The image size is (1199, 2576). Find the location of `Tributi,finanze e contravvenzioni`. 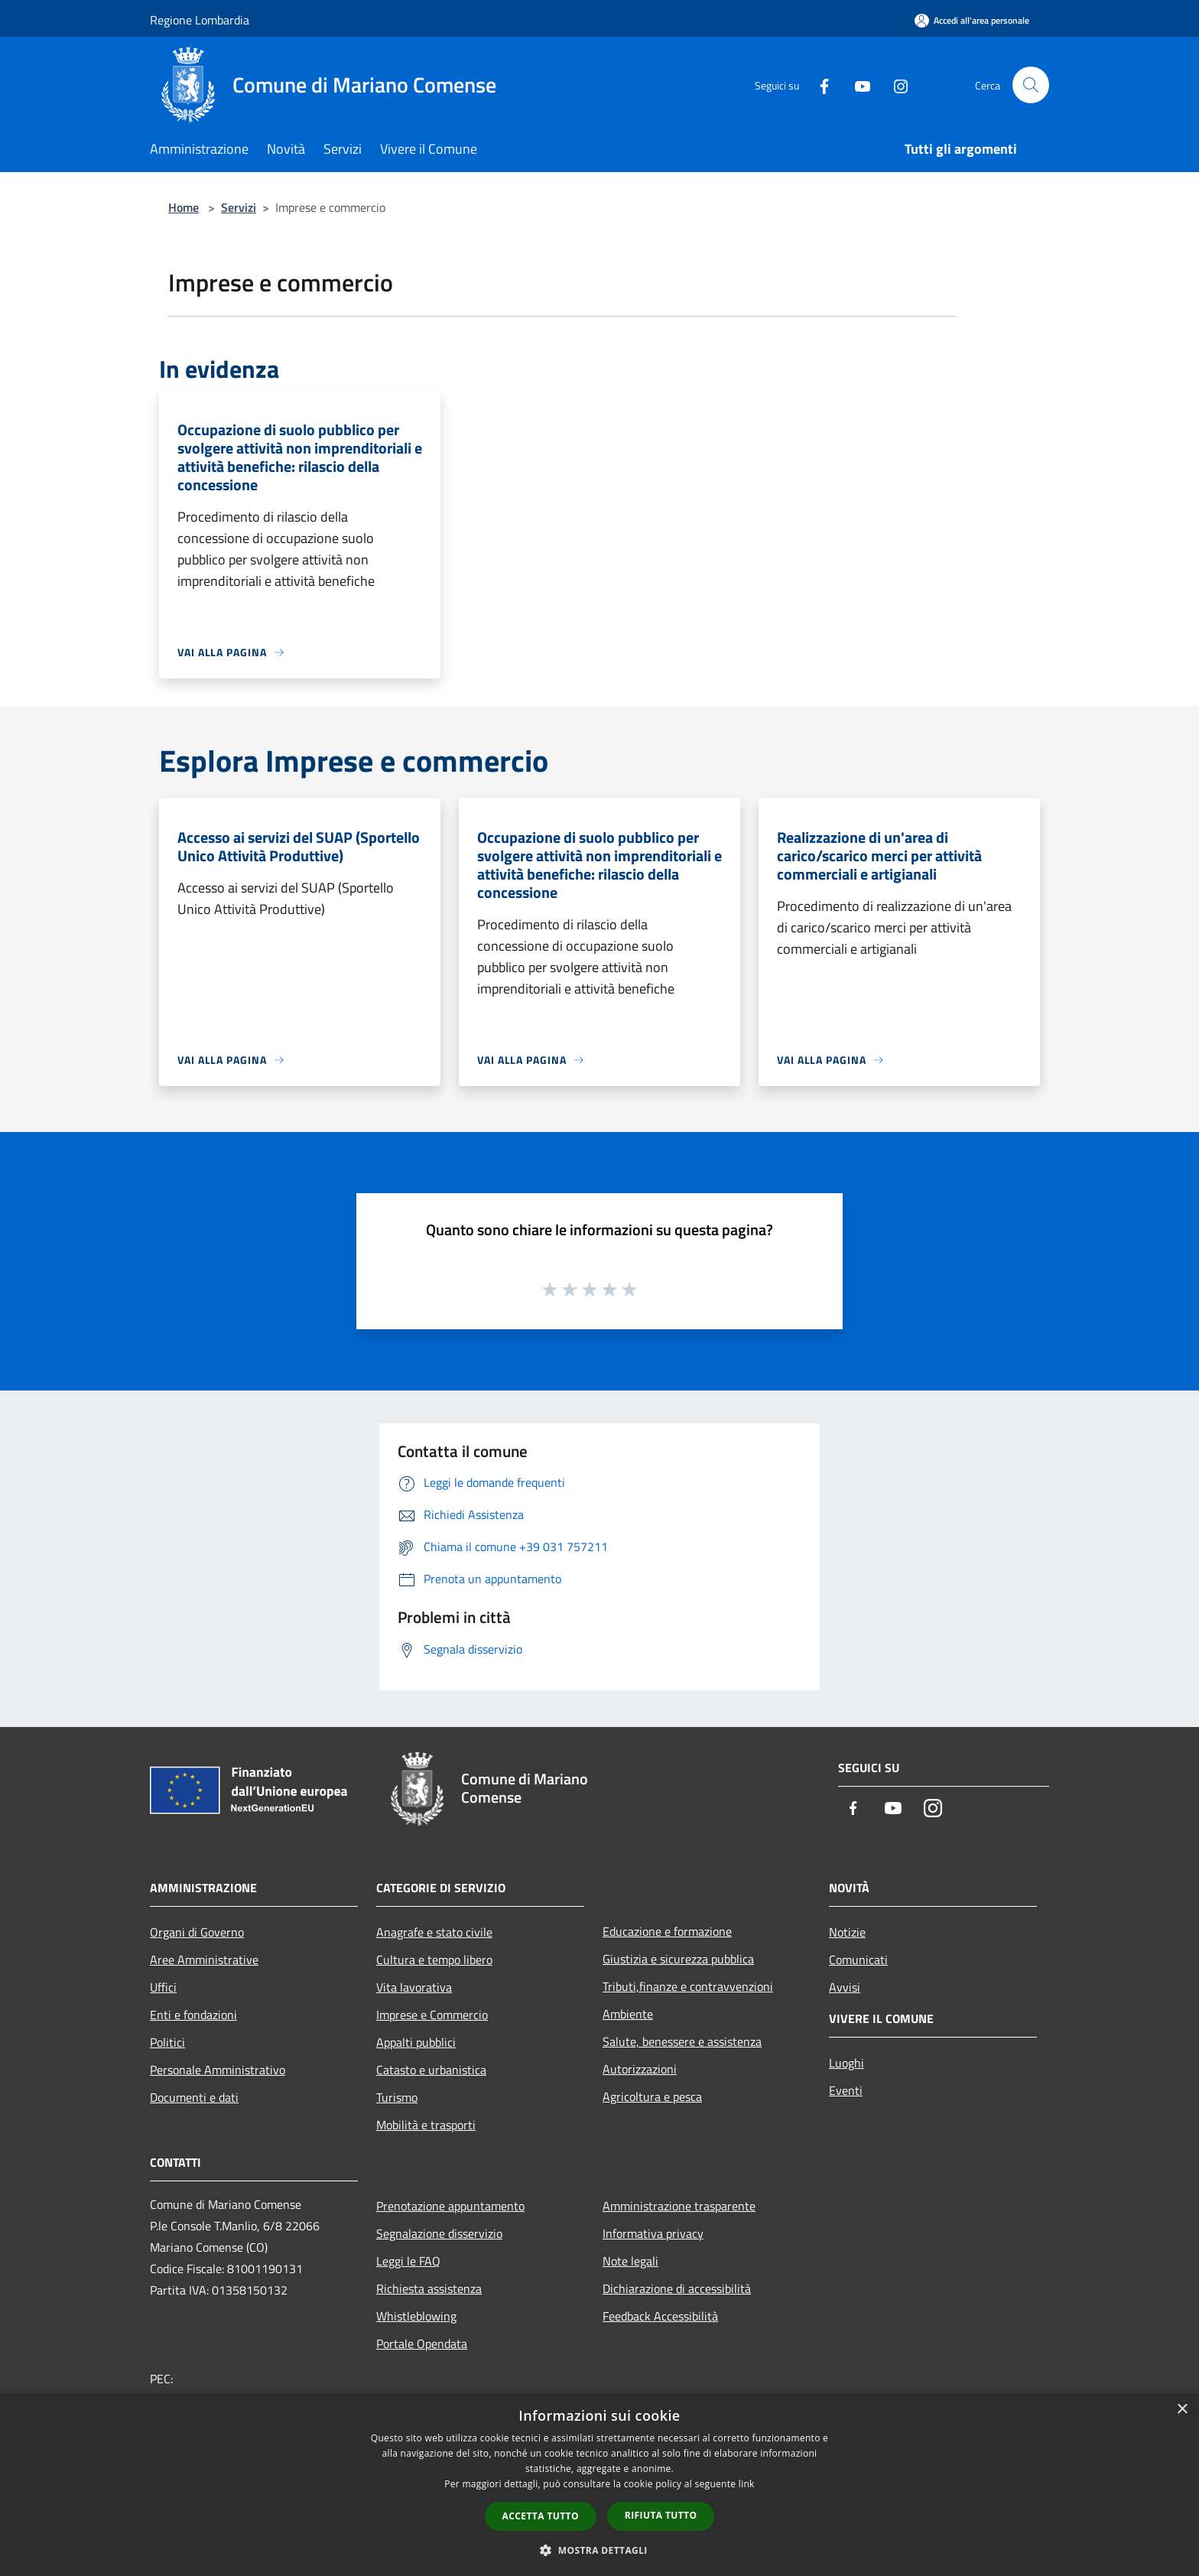

Tributi,finanze e contravvenzioni is located at coordinates (688, 1986).